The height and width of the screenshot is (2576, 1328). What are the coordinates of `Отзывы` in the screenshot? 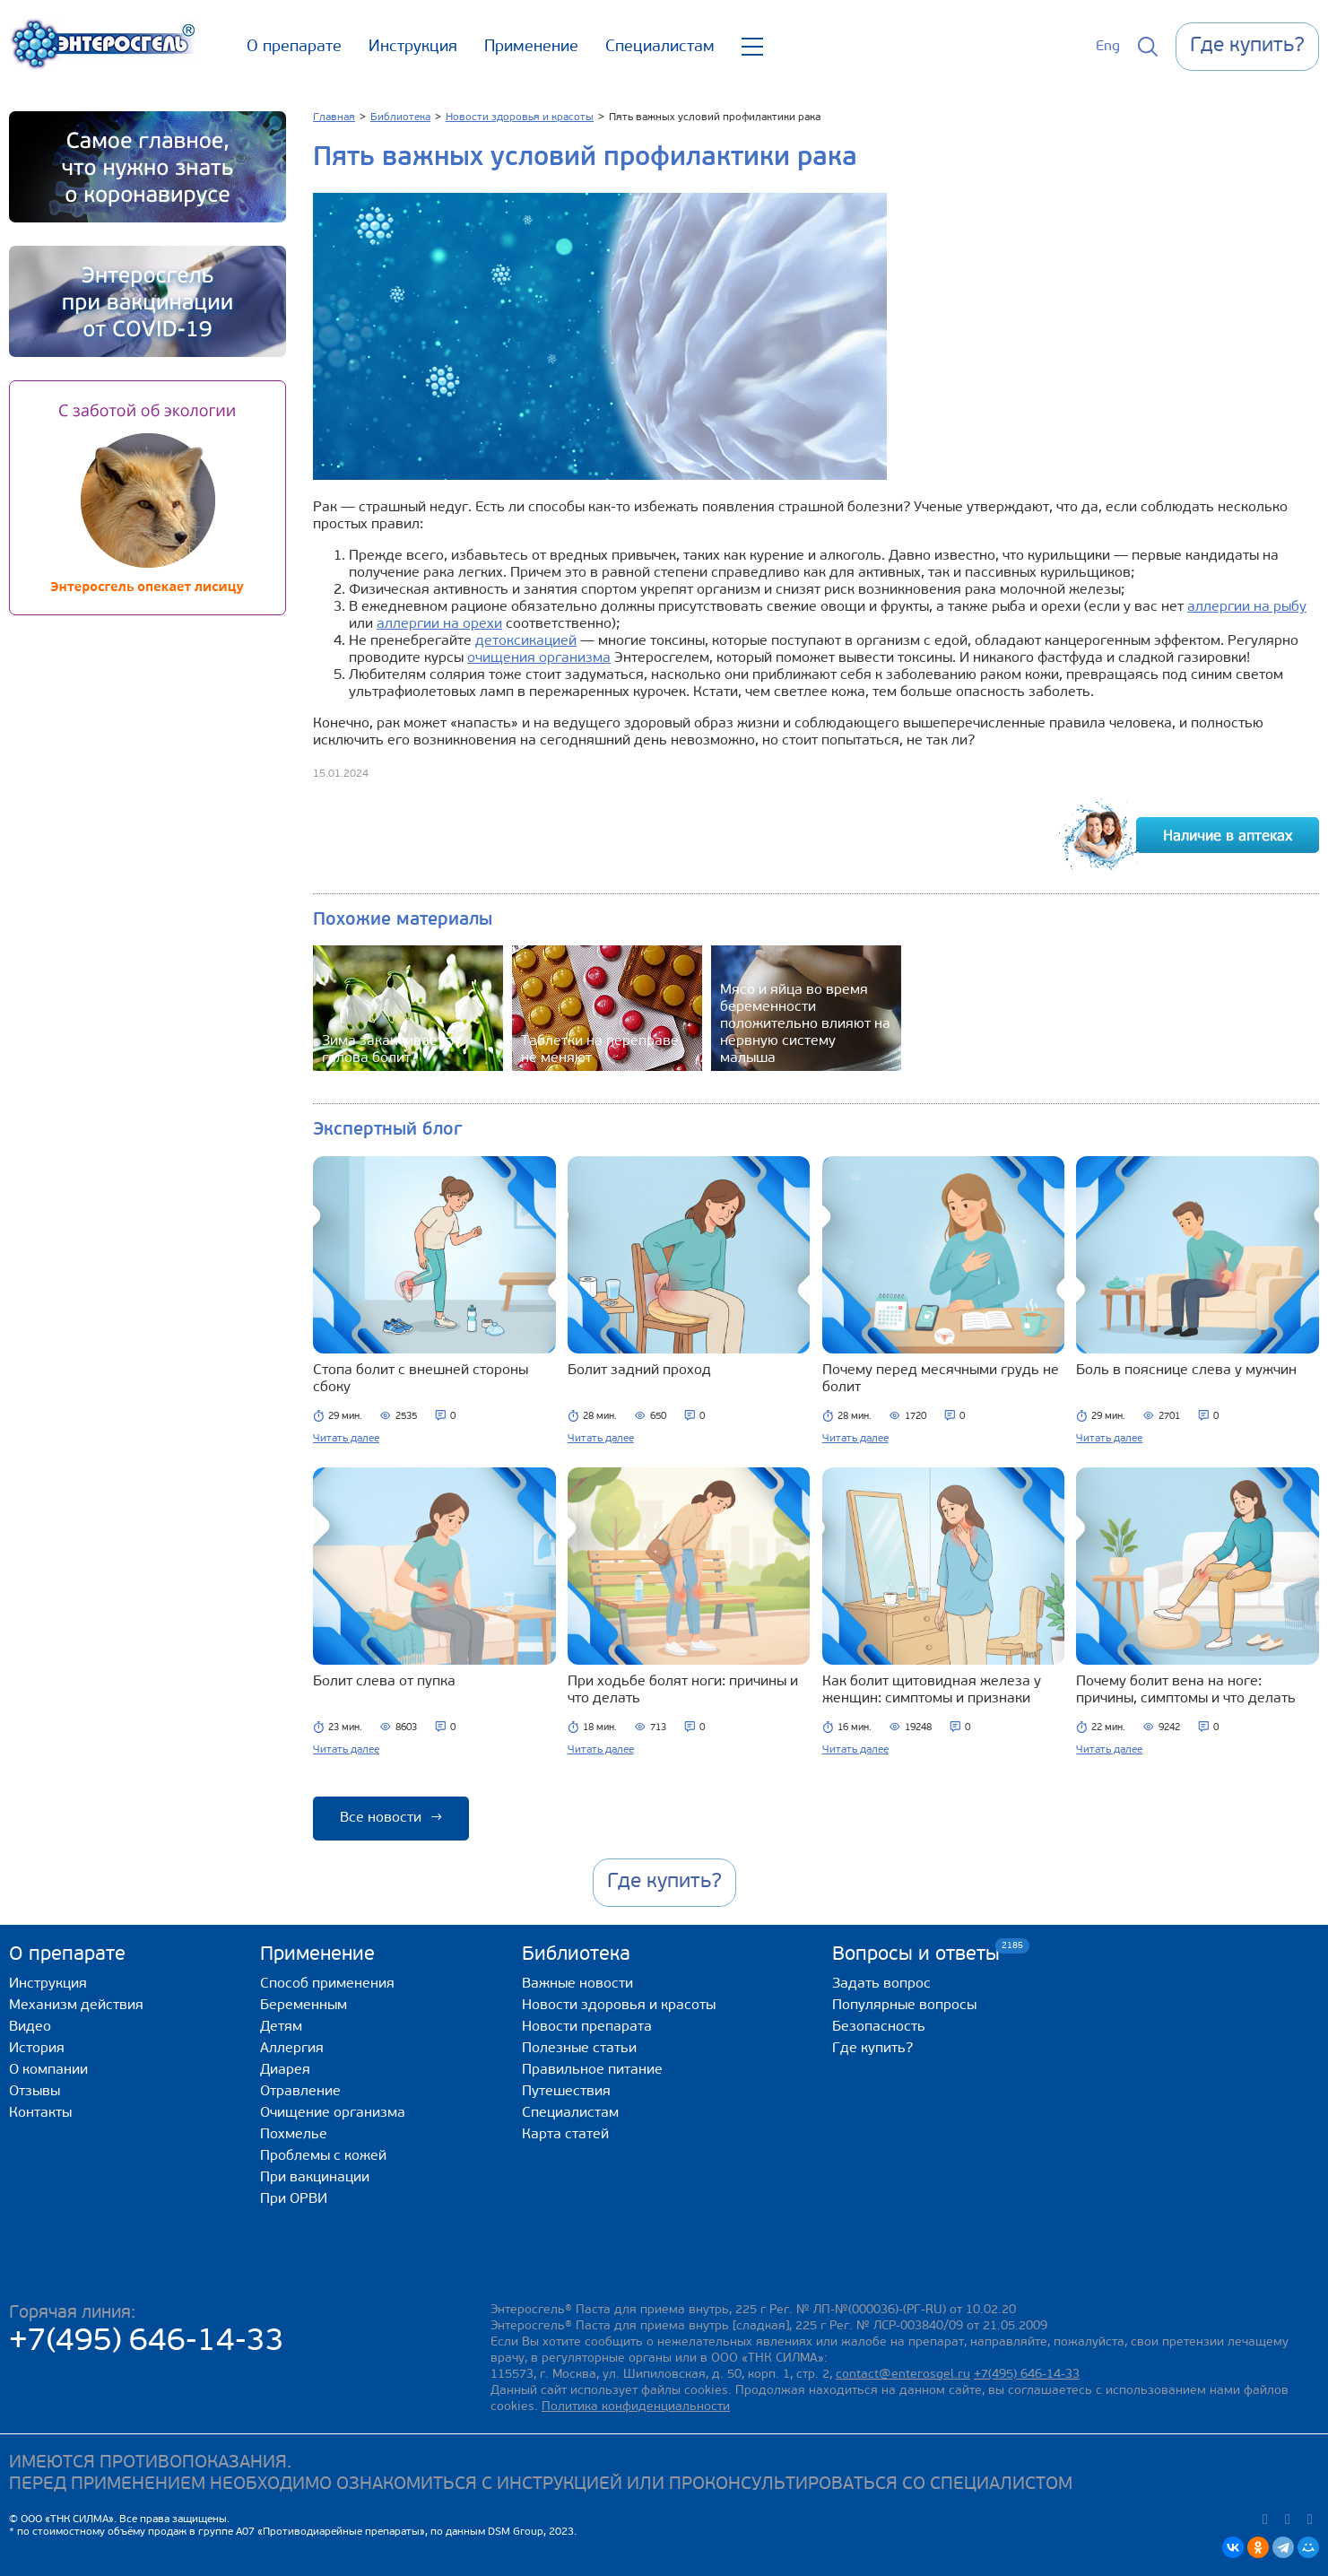 It's located at (34, 2091).